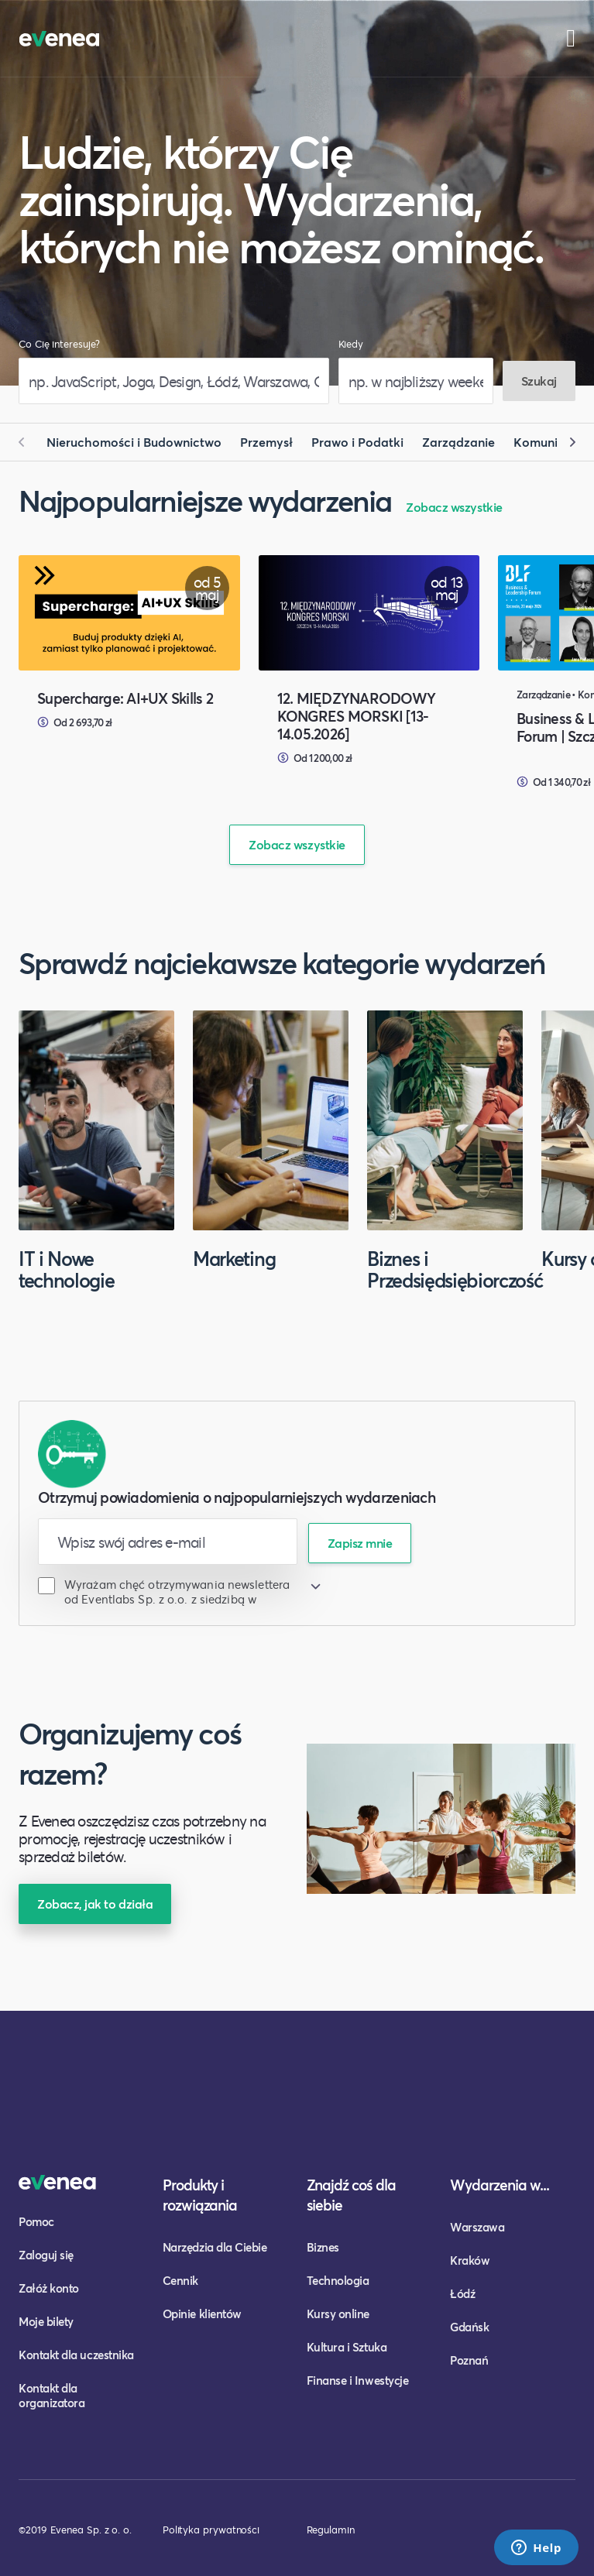 Image resolution: width=594 pixels, height=2576 pixels. I want to click on Supercharge: AI+UX Skills 2, so click(125, 698).